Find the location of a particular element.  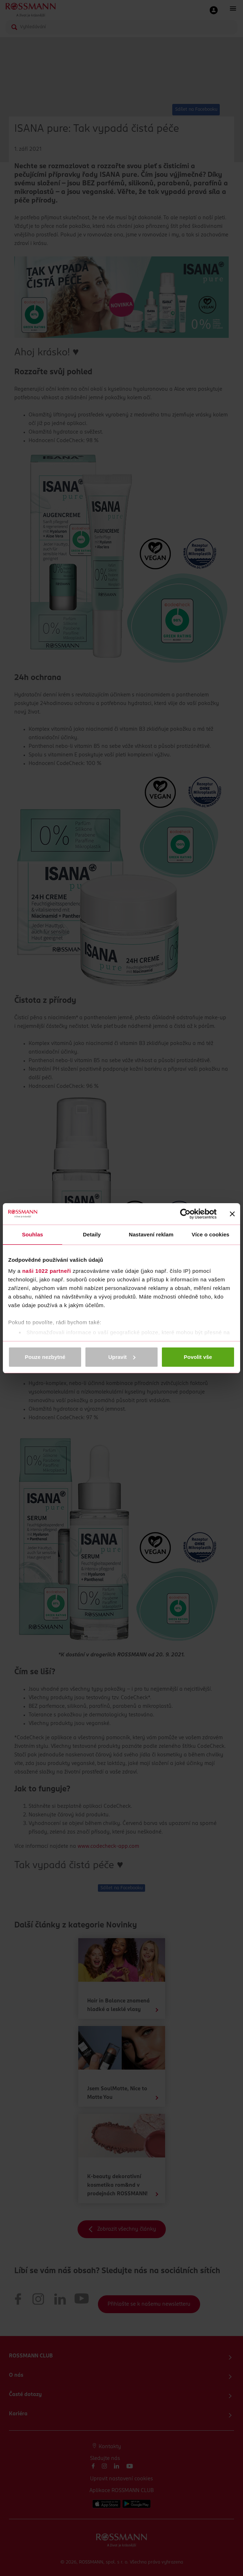

[Zavřít banner] is located at coordinates (232, 1213).